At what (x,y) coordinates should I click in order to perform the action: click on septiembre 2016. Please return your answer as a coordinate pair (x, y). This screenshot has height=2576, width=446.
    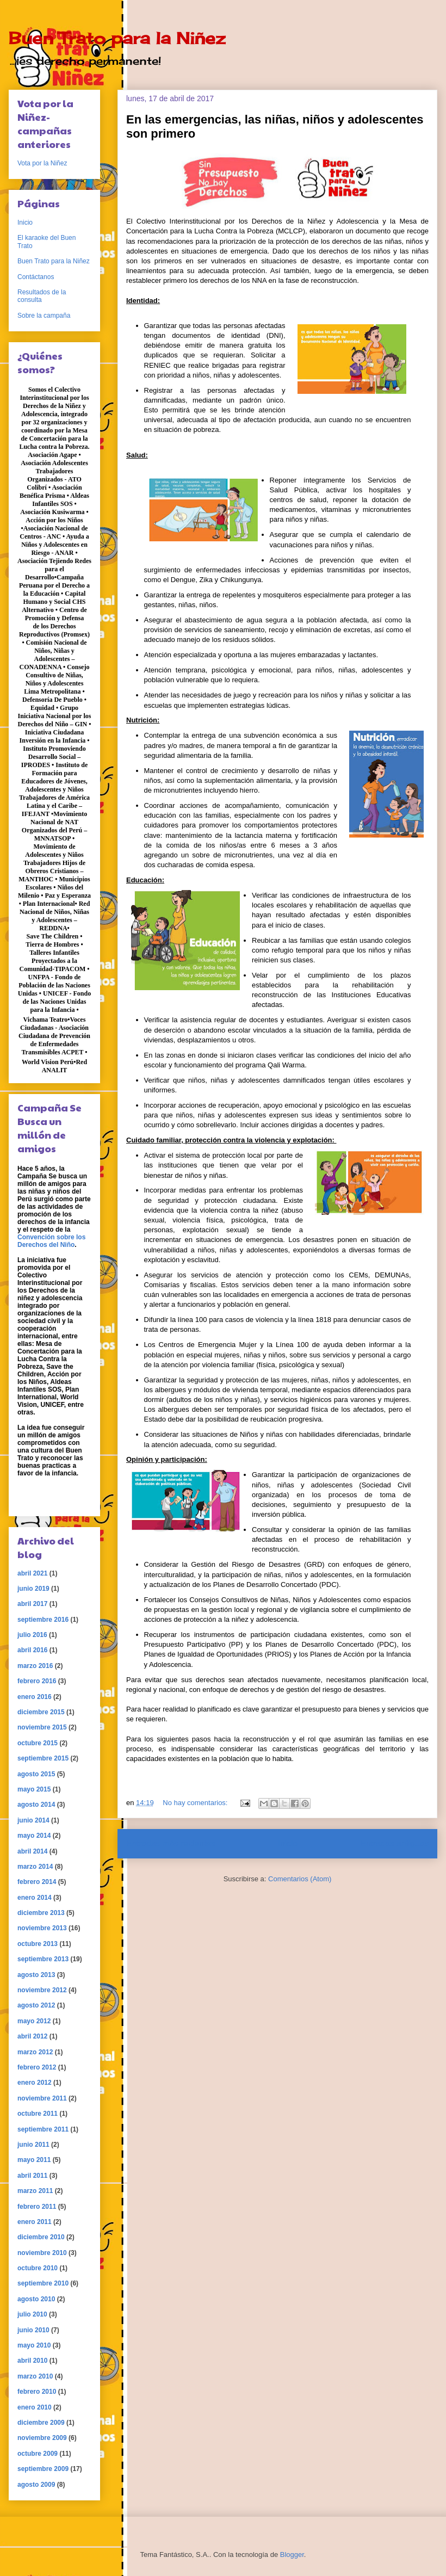
    Looking at the image, I should click on (43, 1619).